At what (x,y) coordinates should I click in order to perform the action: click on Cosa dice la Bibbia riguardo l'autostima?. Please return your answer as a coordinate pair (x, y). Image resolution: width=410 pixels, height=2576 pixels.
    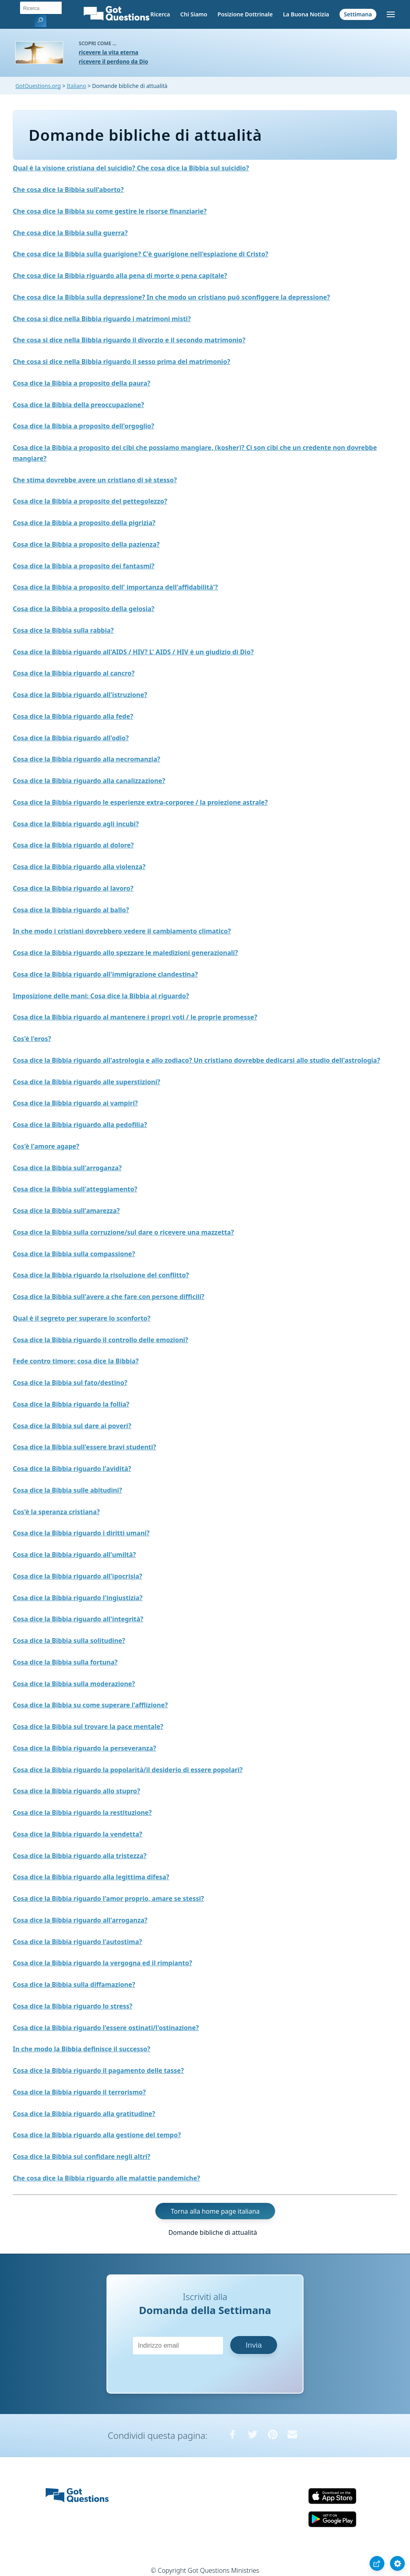
    Looking at the image, I should click on (77, 1941).